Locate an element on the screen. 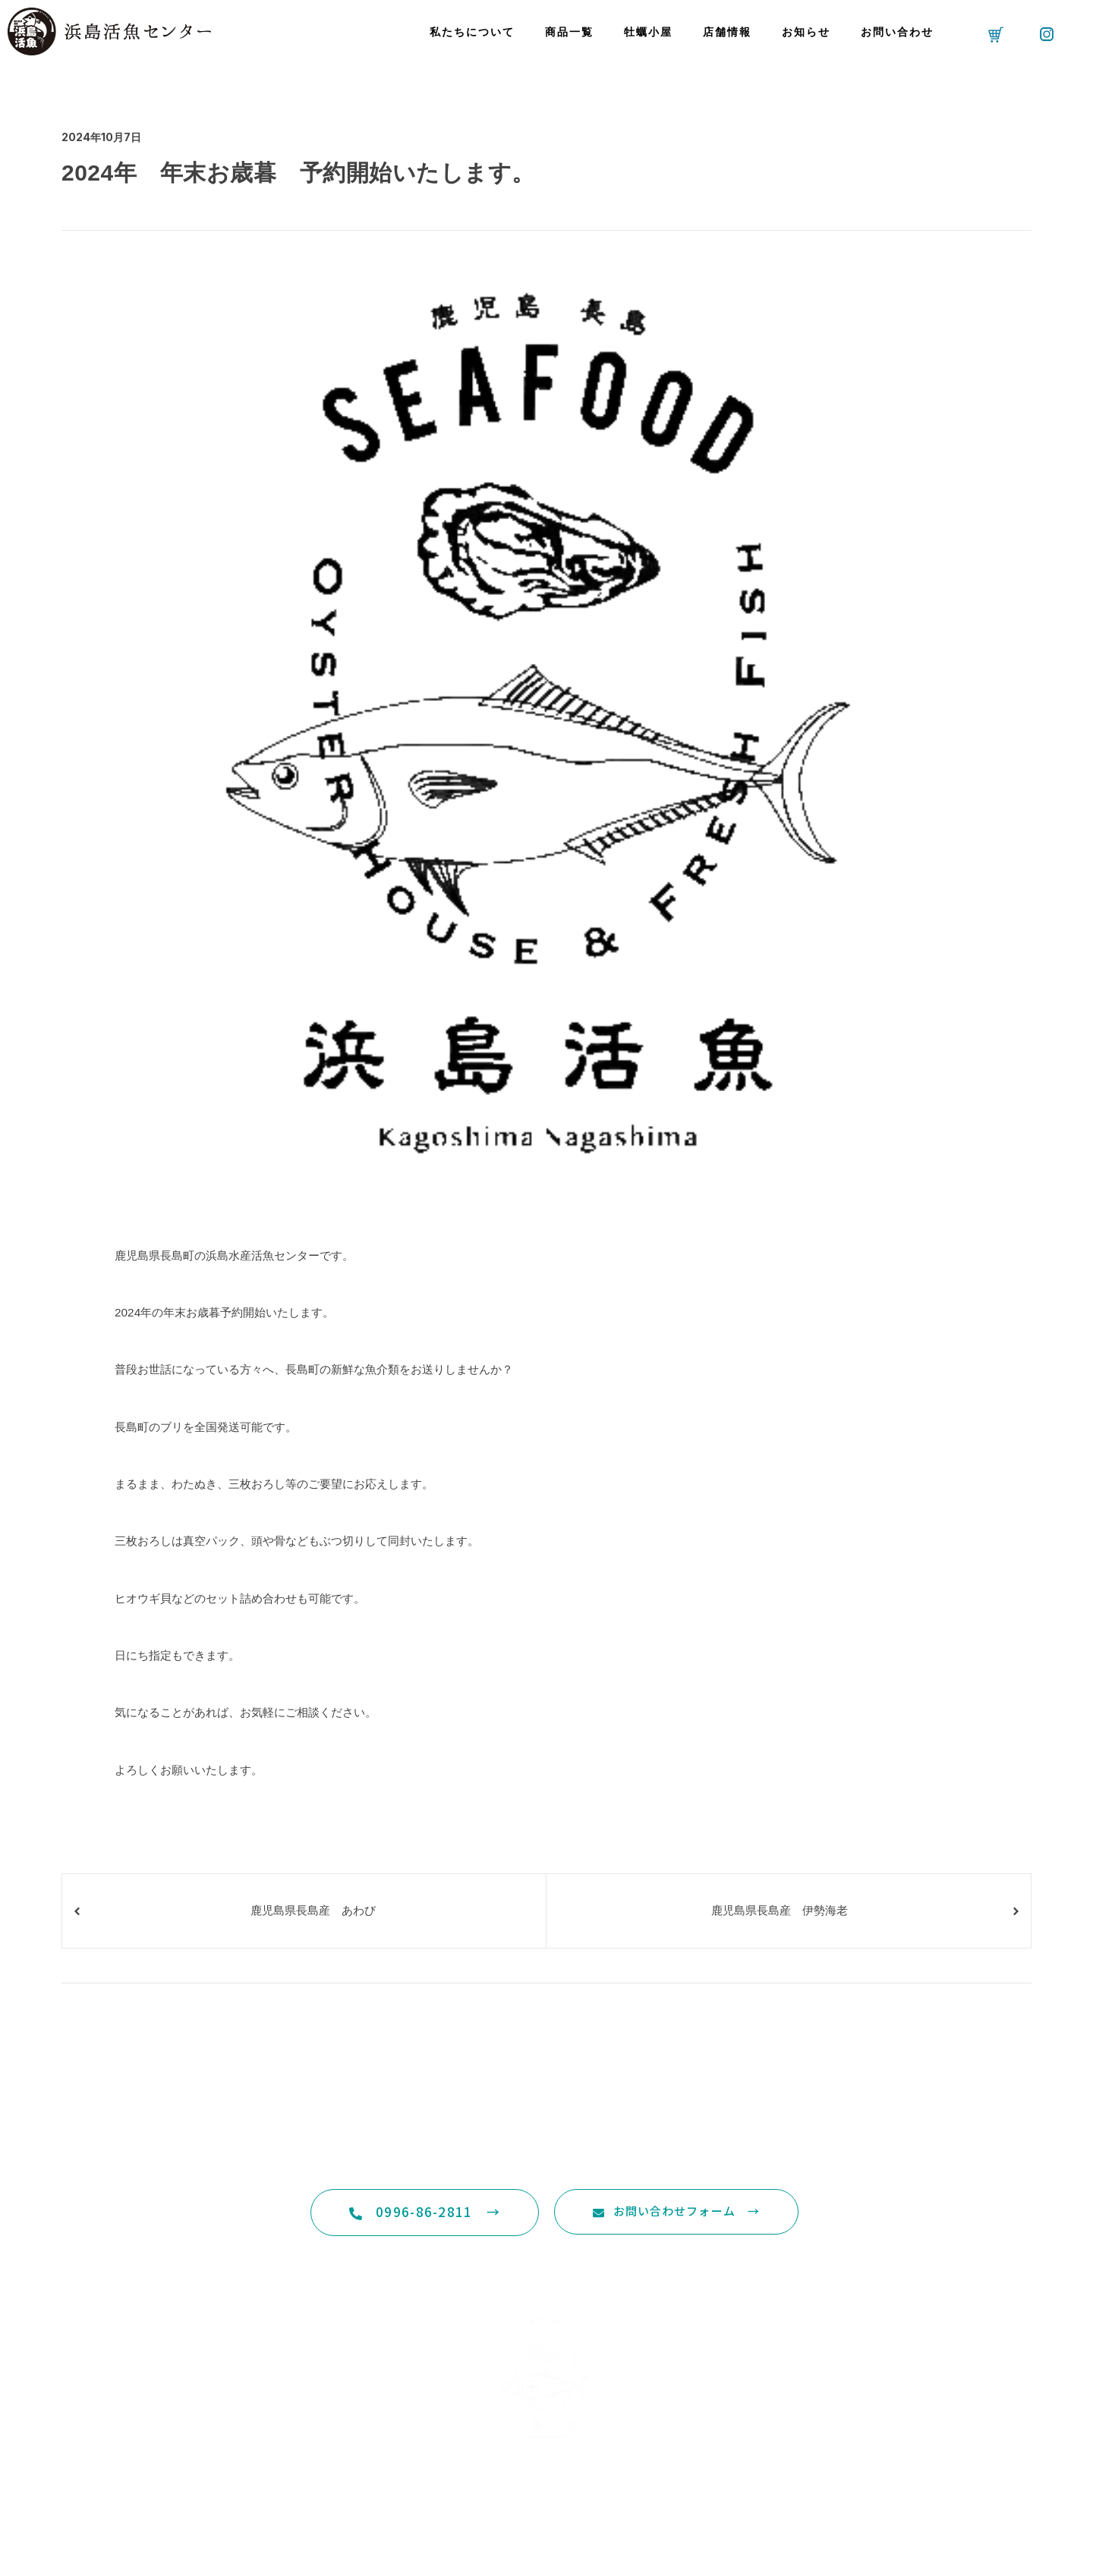 The width and height of the screenshot is (1093, 2576). 牡蠣小屋 is located at coordinates (648, 32).